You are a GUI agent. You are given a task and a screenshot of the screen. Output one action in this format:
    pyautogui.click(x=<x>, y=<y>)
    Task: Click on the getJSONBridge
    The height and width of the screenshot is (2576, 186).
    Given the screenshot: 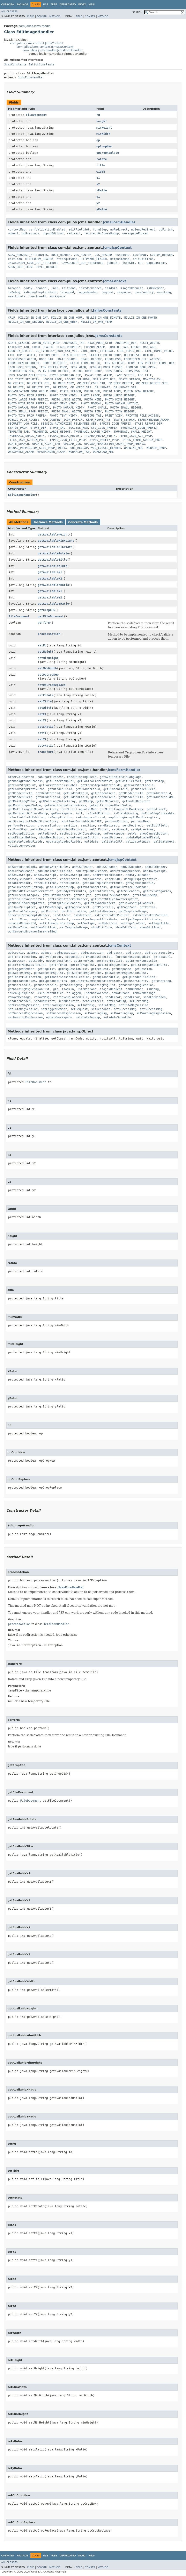 What is the action you would take?
    pyautogui.click(x=50, y=907)
    